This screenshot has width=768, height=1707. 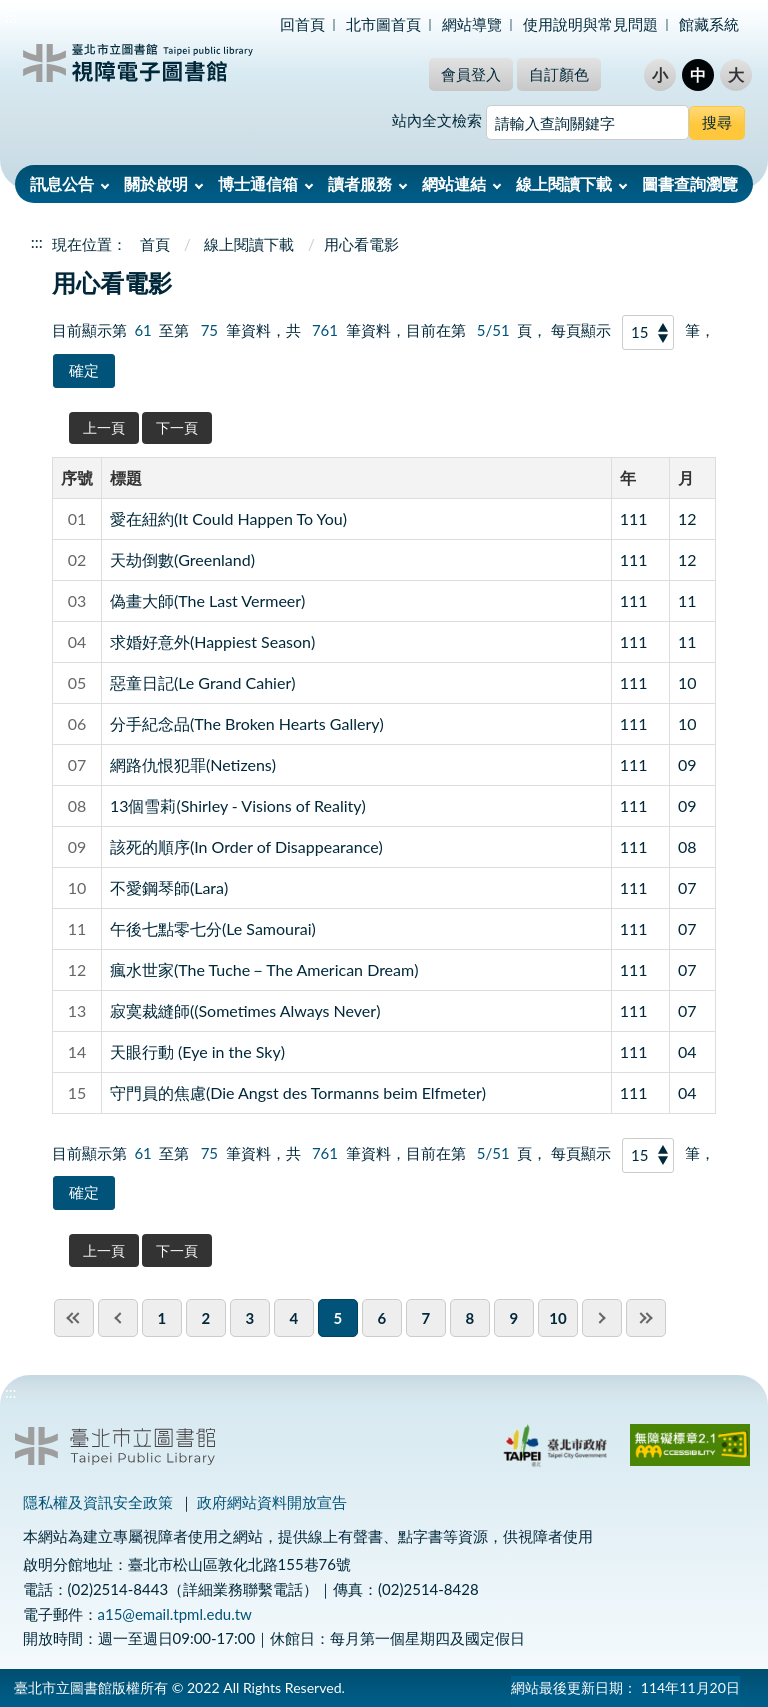 I want to click on 不愛鋼琴師(Lara), so click(x=169, y=887).